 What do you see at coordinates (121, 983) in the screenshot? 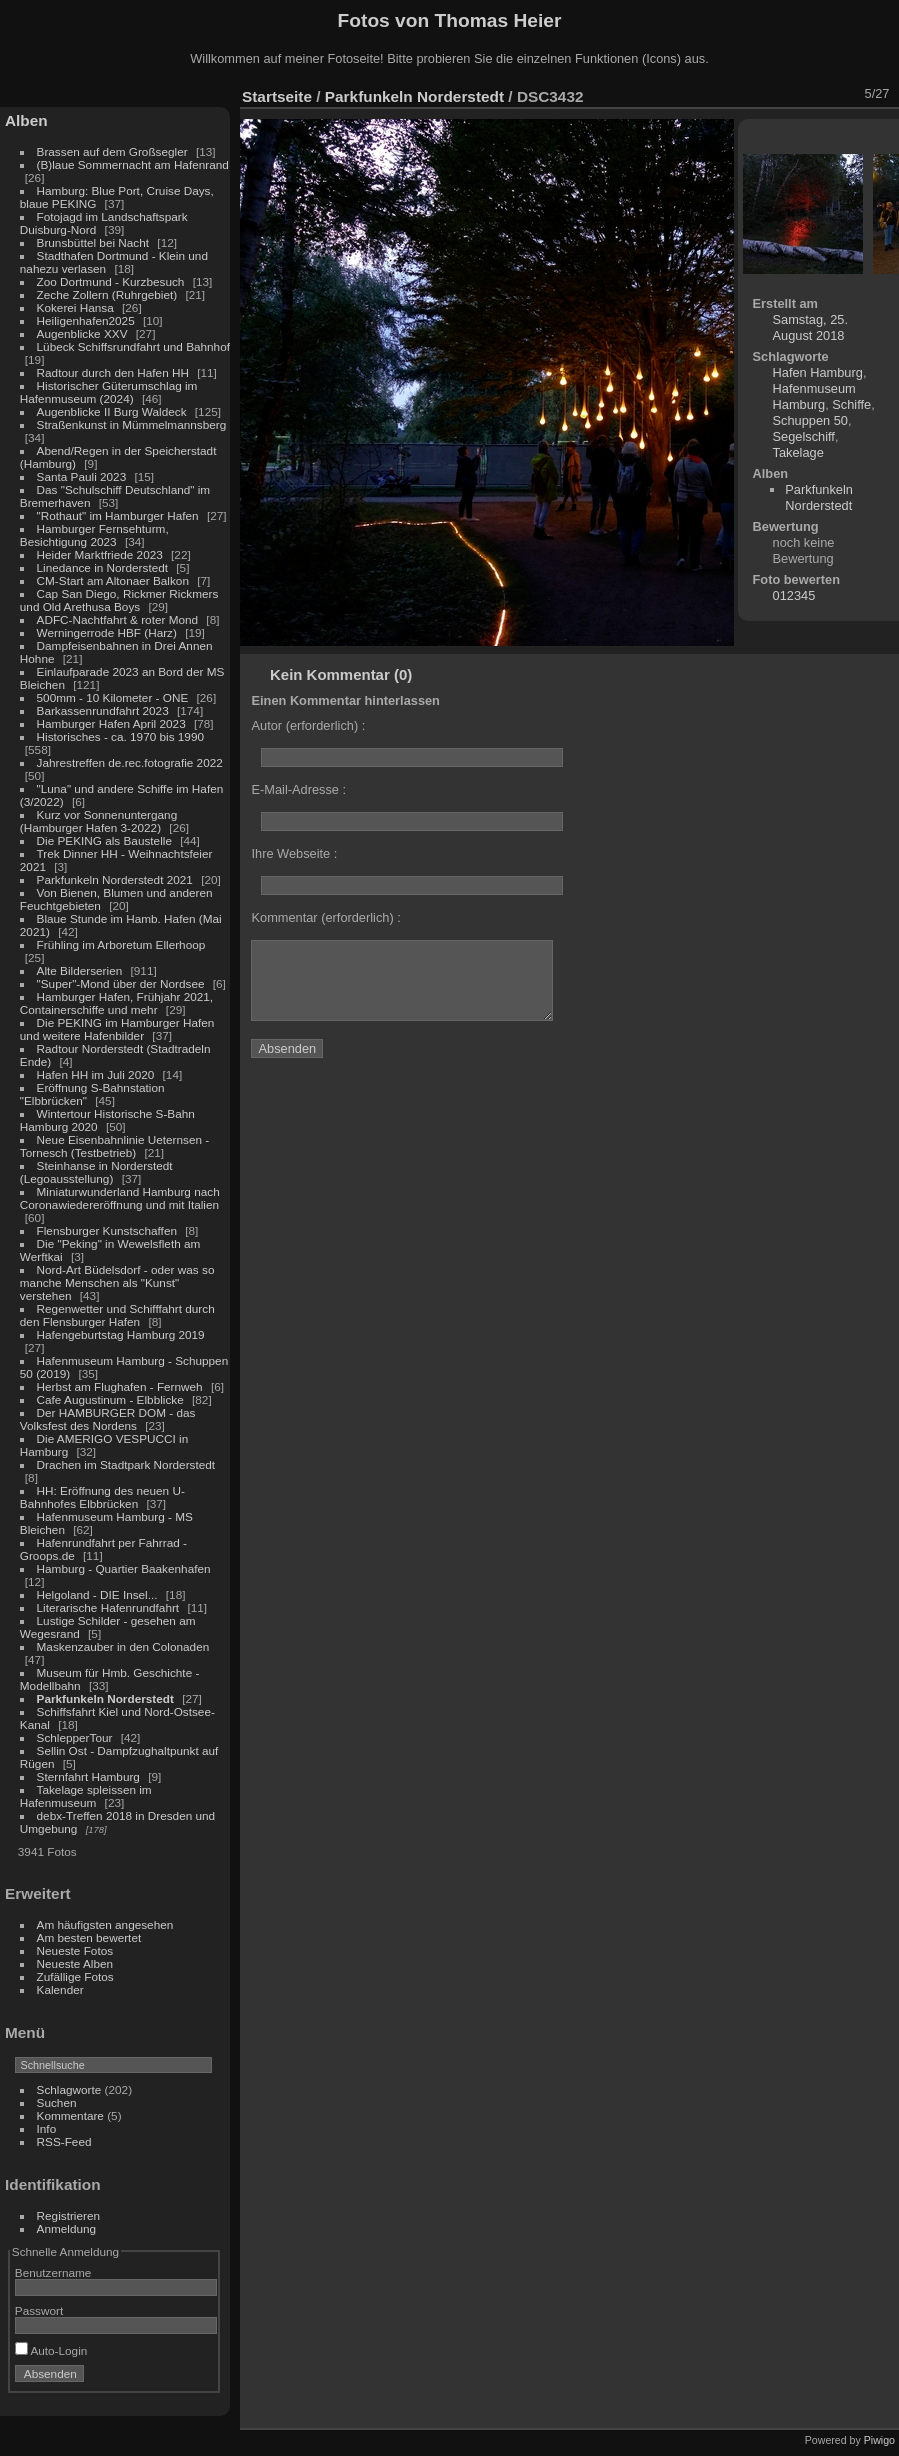
I see `"Super"-Mond über der Nordsee` at bounding box center [121, 983].